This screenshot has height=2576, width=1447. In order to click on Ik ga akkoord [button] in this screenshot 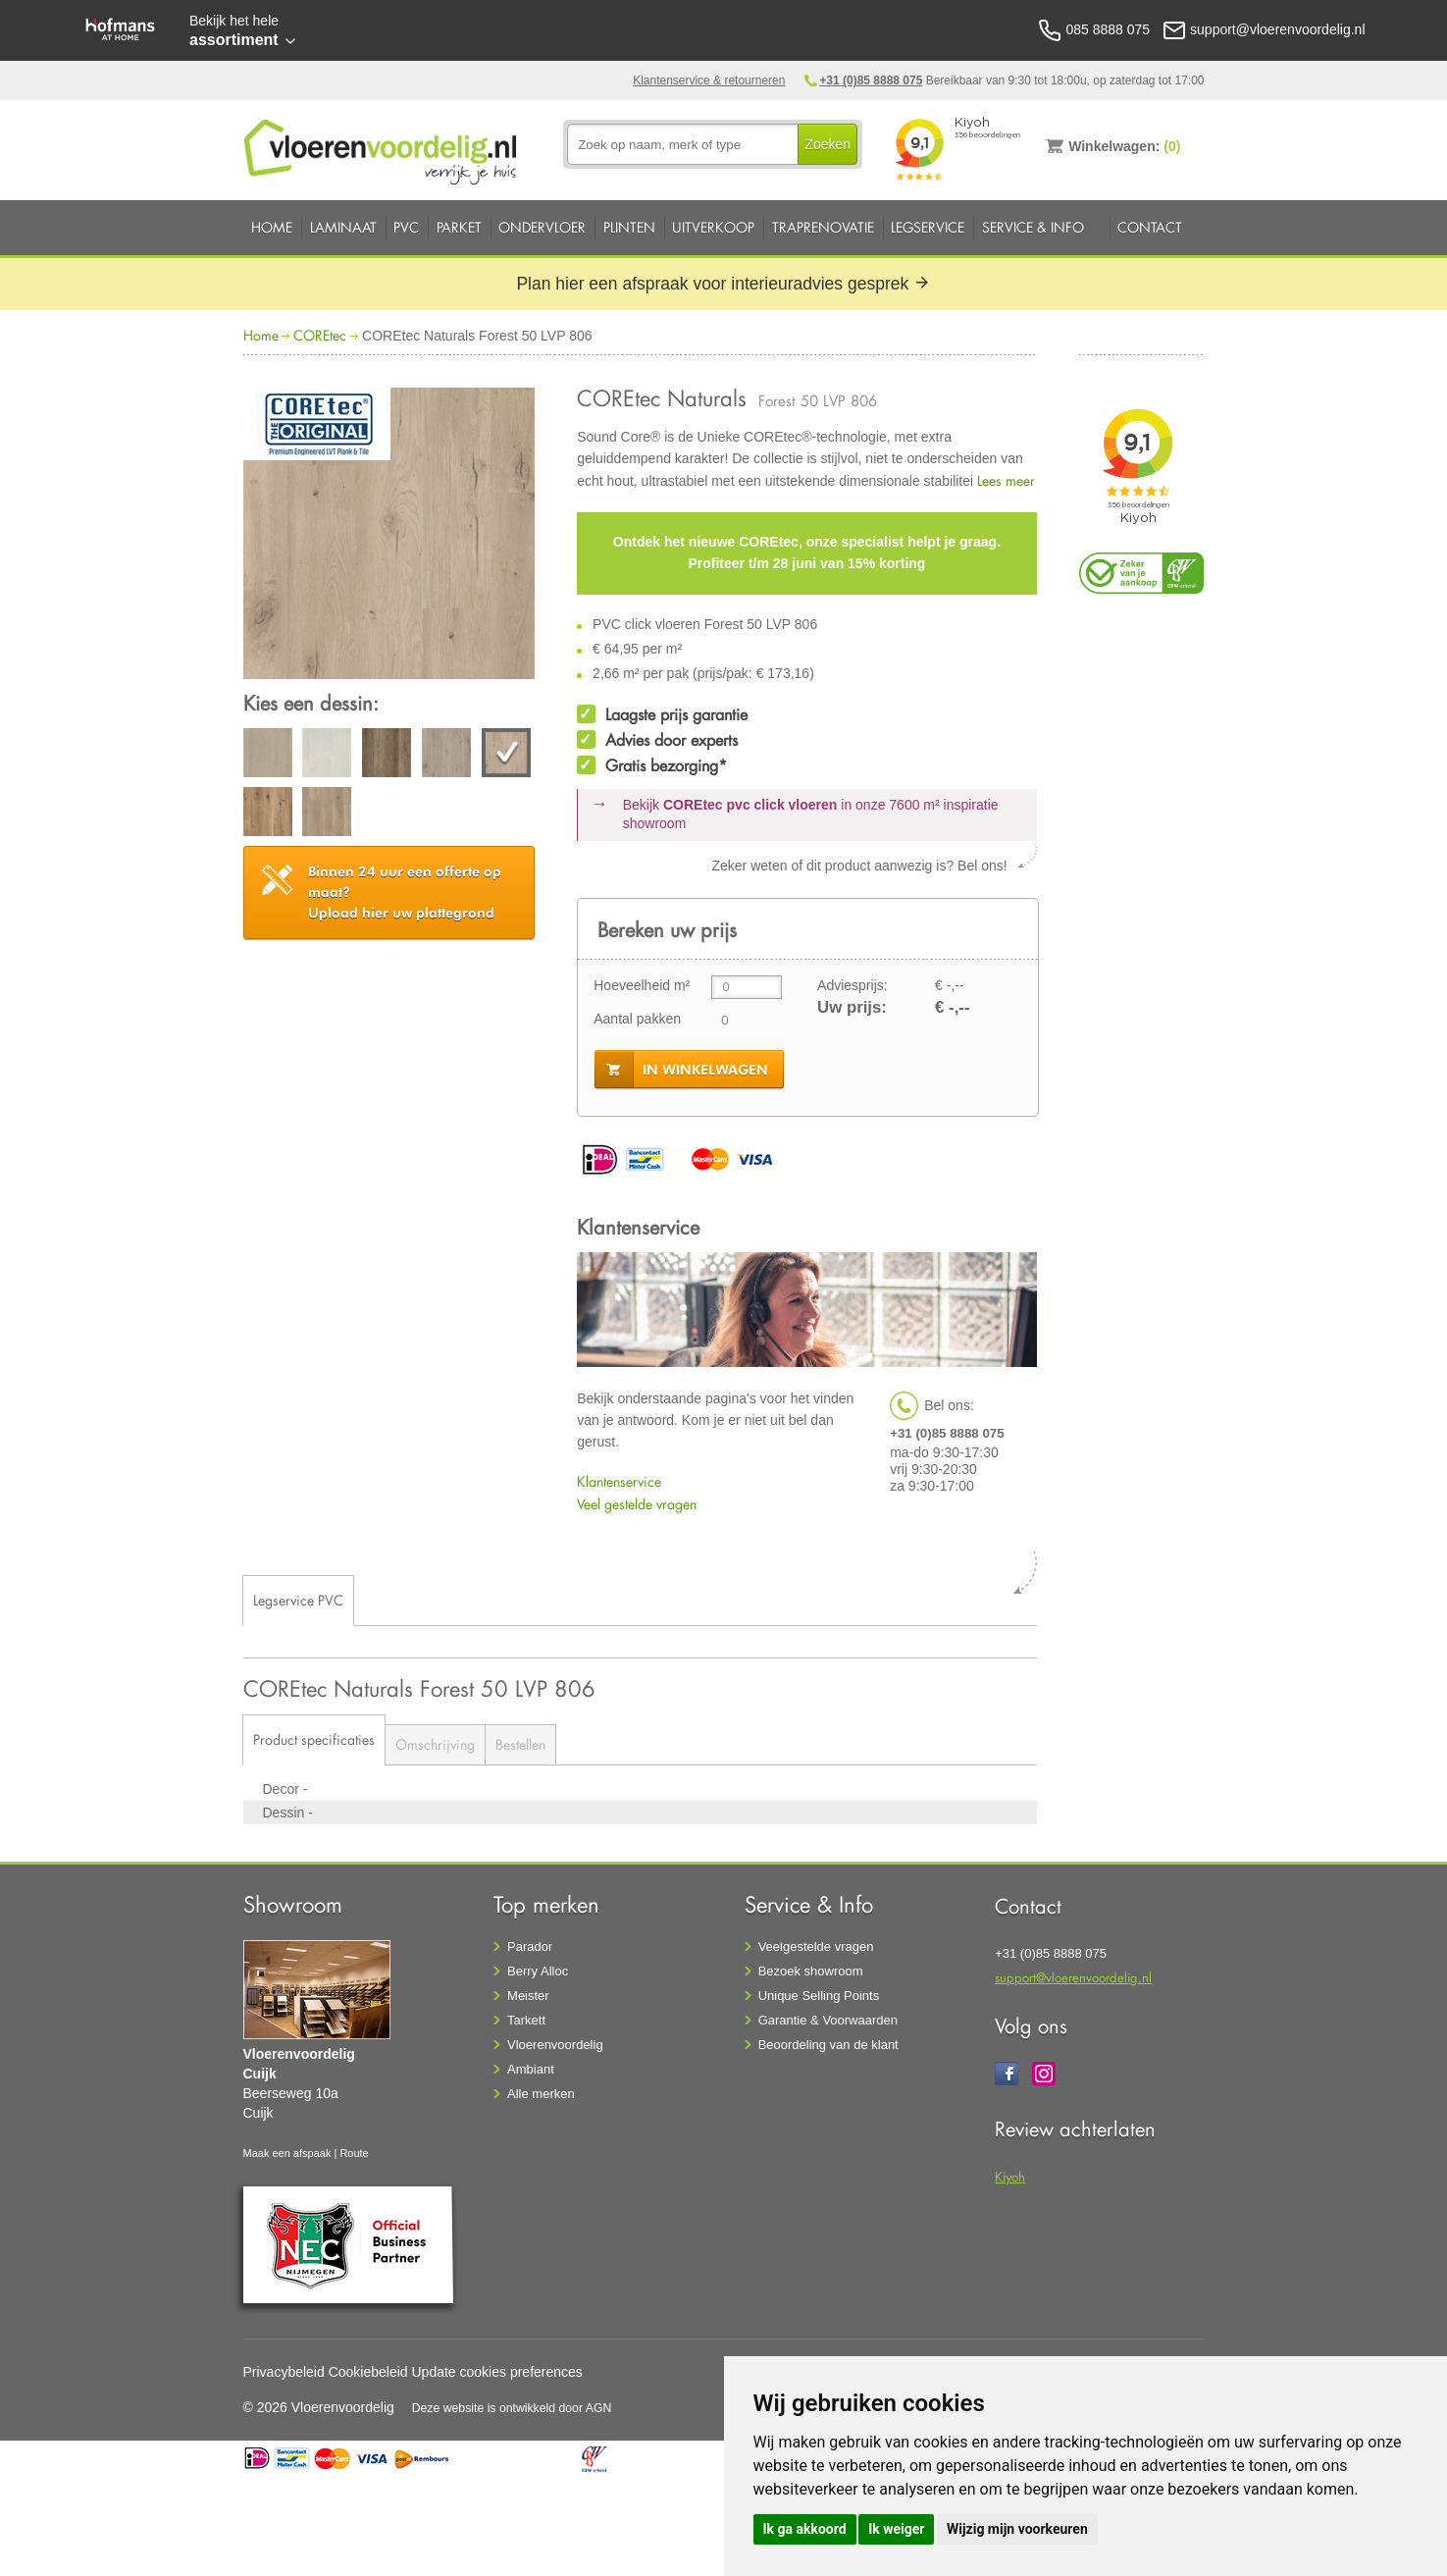, I will do `click(805, 2529)`.